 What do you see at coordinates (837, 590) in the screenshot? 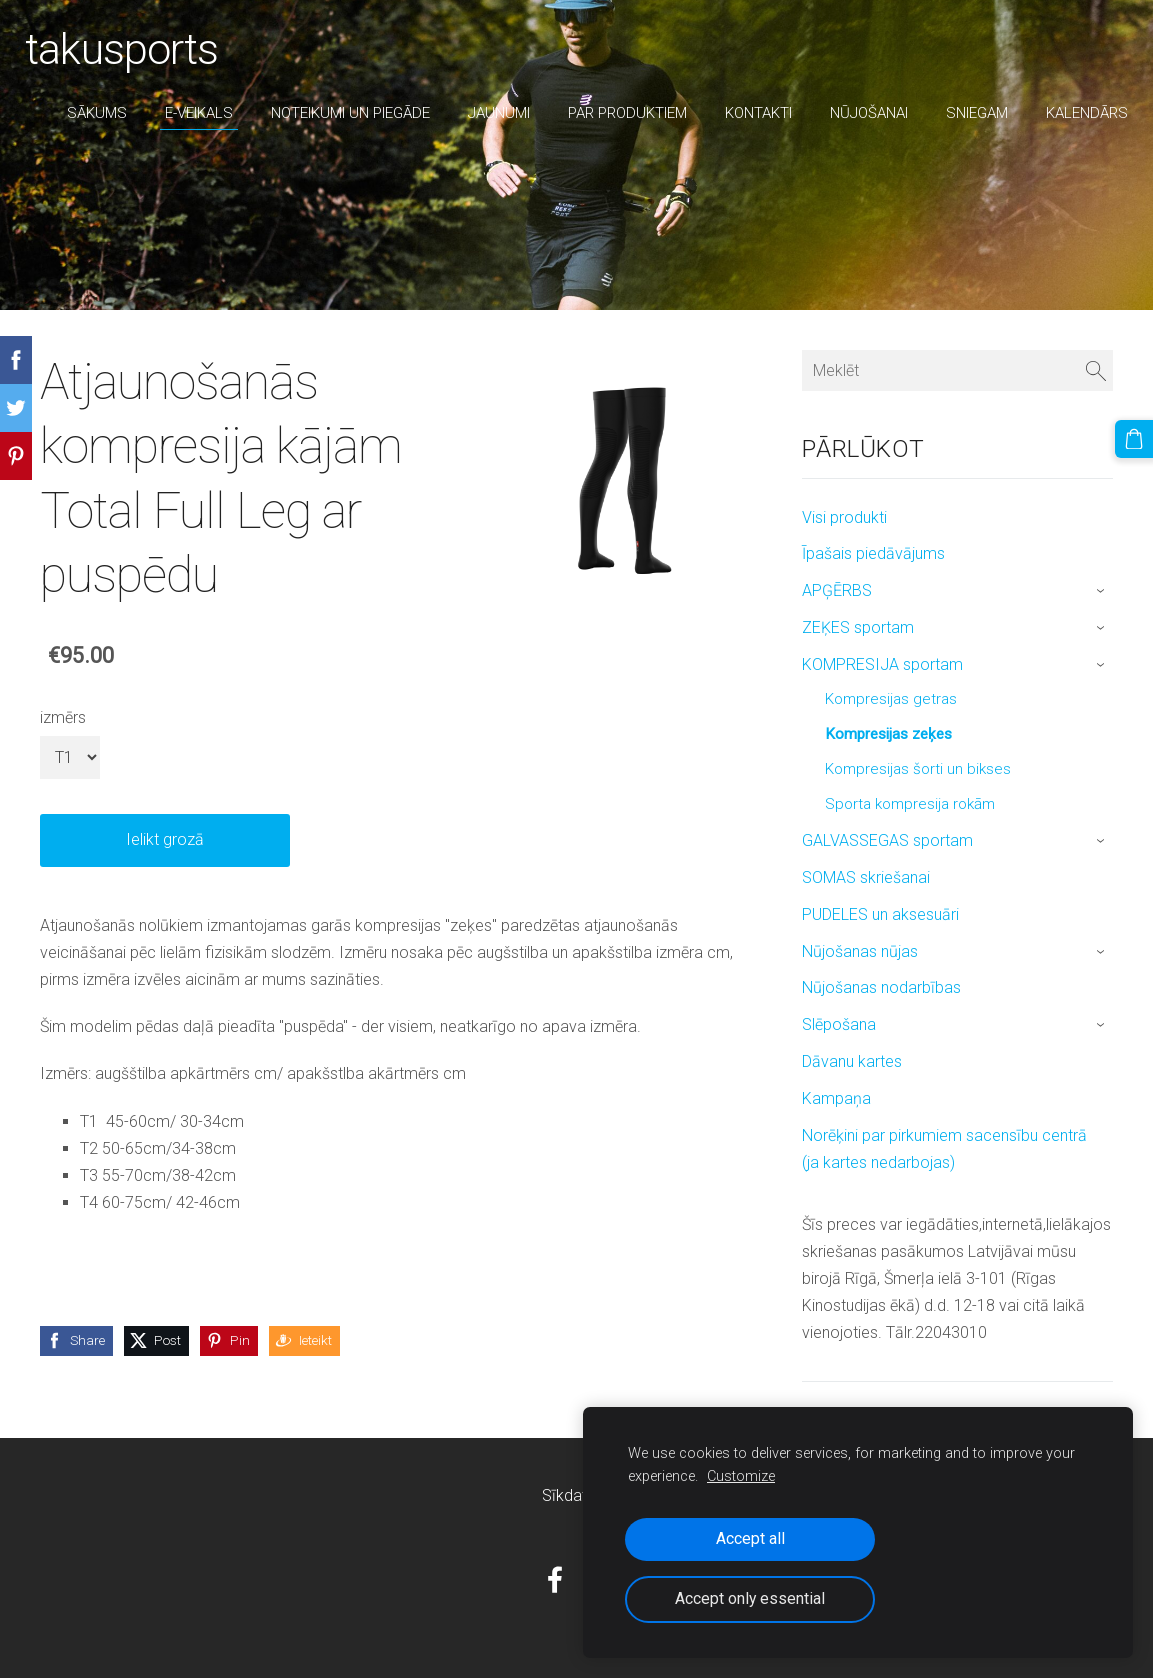
I see `APĢĒRBS [menuitem]` at bounding box center [837, 590].